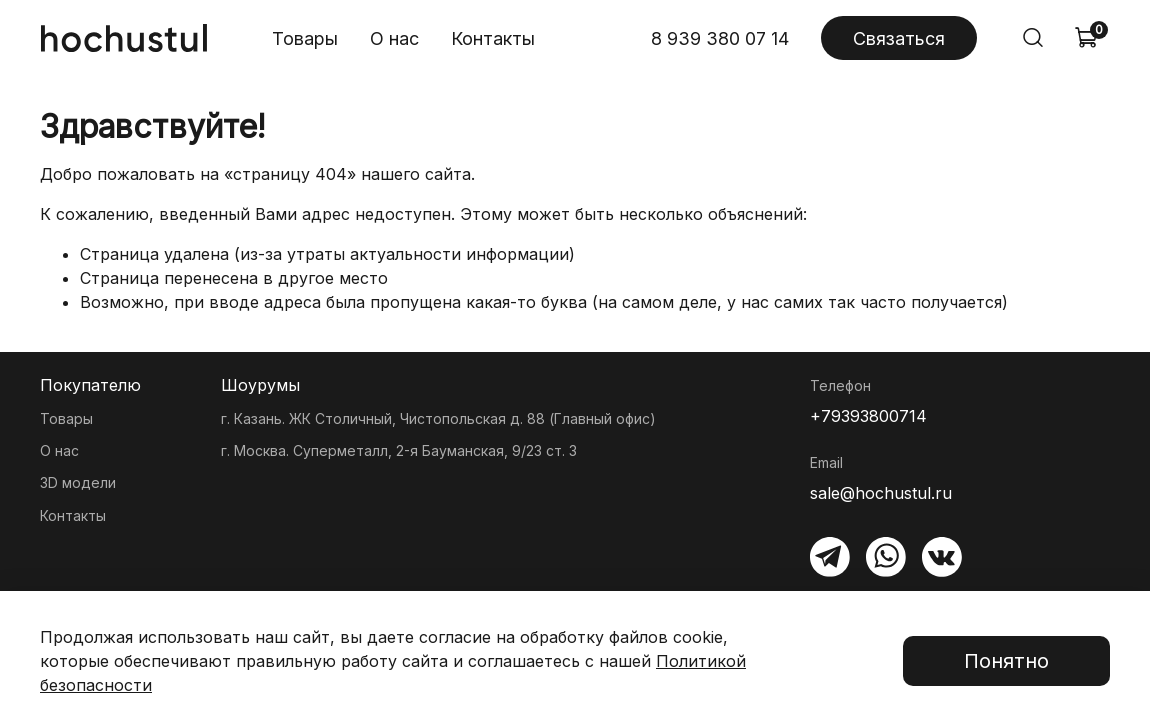 This screenshot has height=720, width=1150. I want to click on 3D модели, so click(78, 482).